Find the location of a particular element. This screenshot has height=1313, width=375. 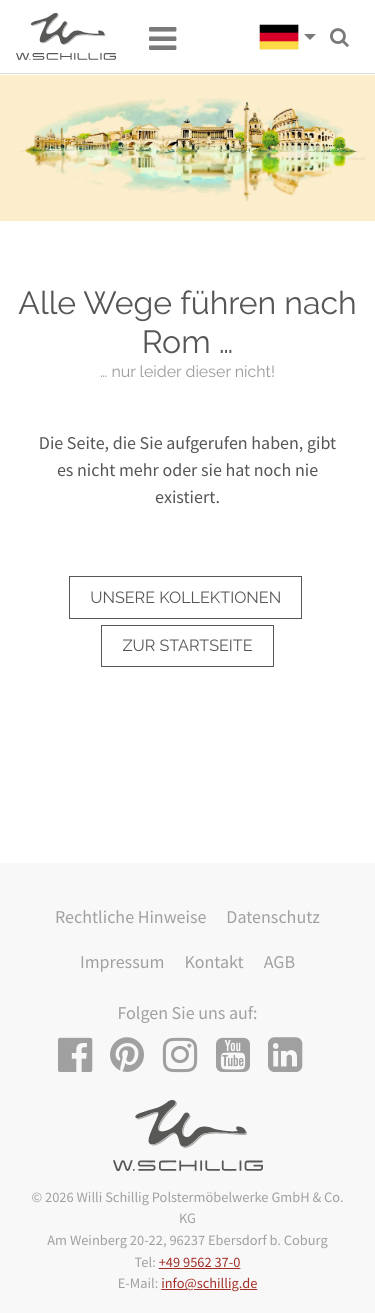

Datenschutz is located at coordinates (273, 916).